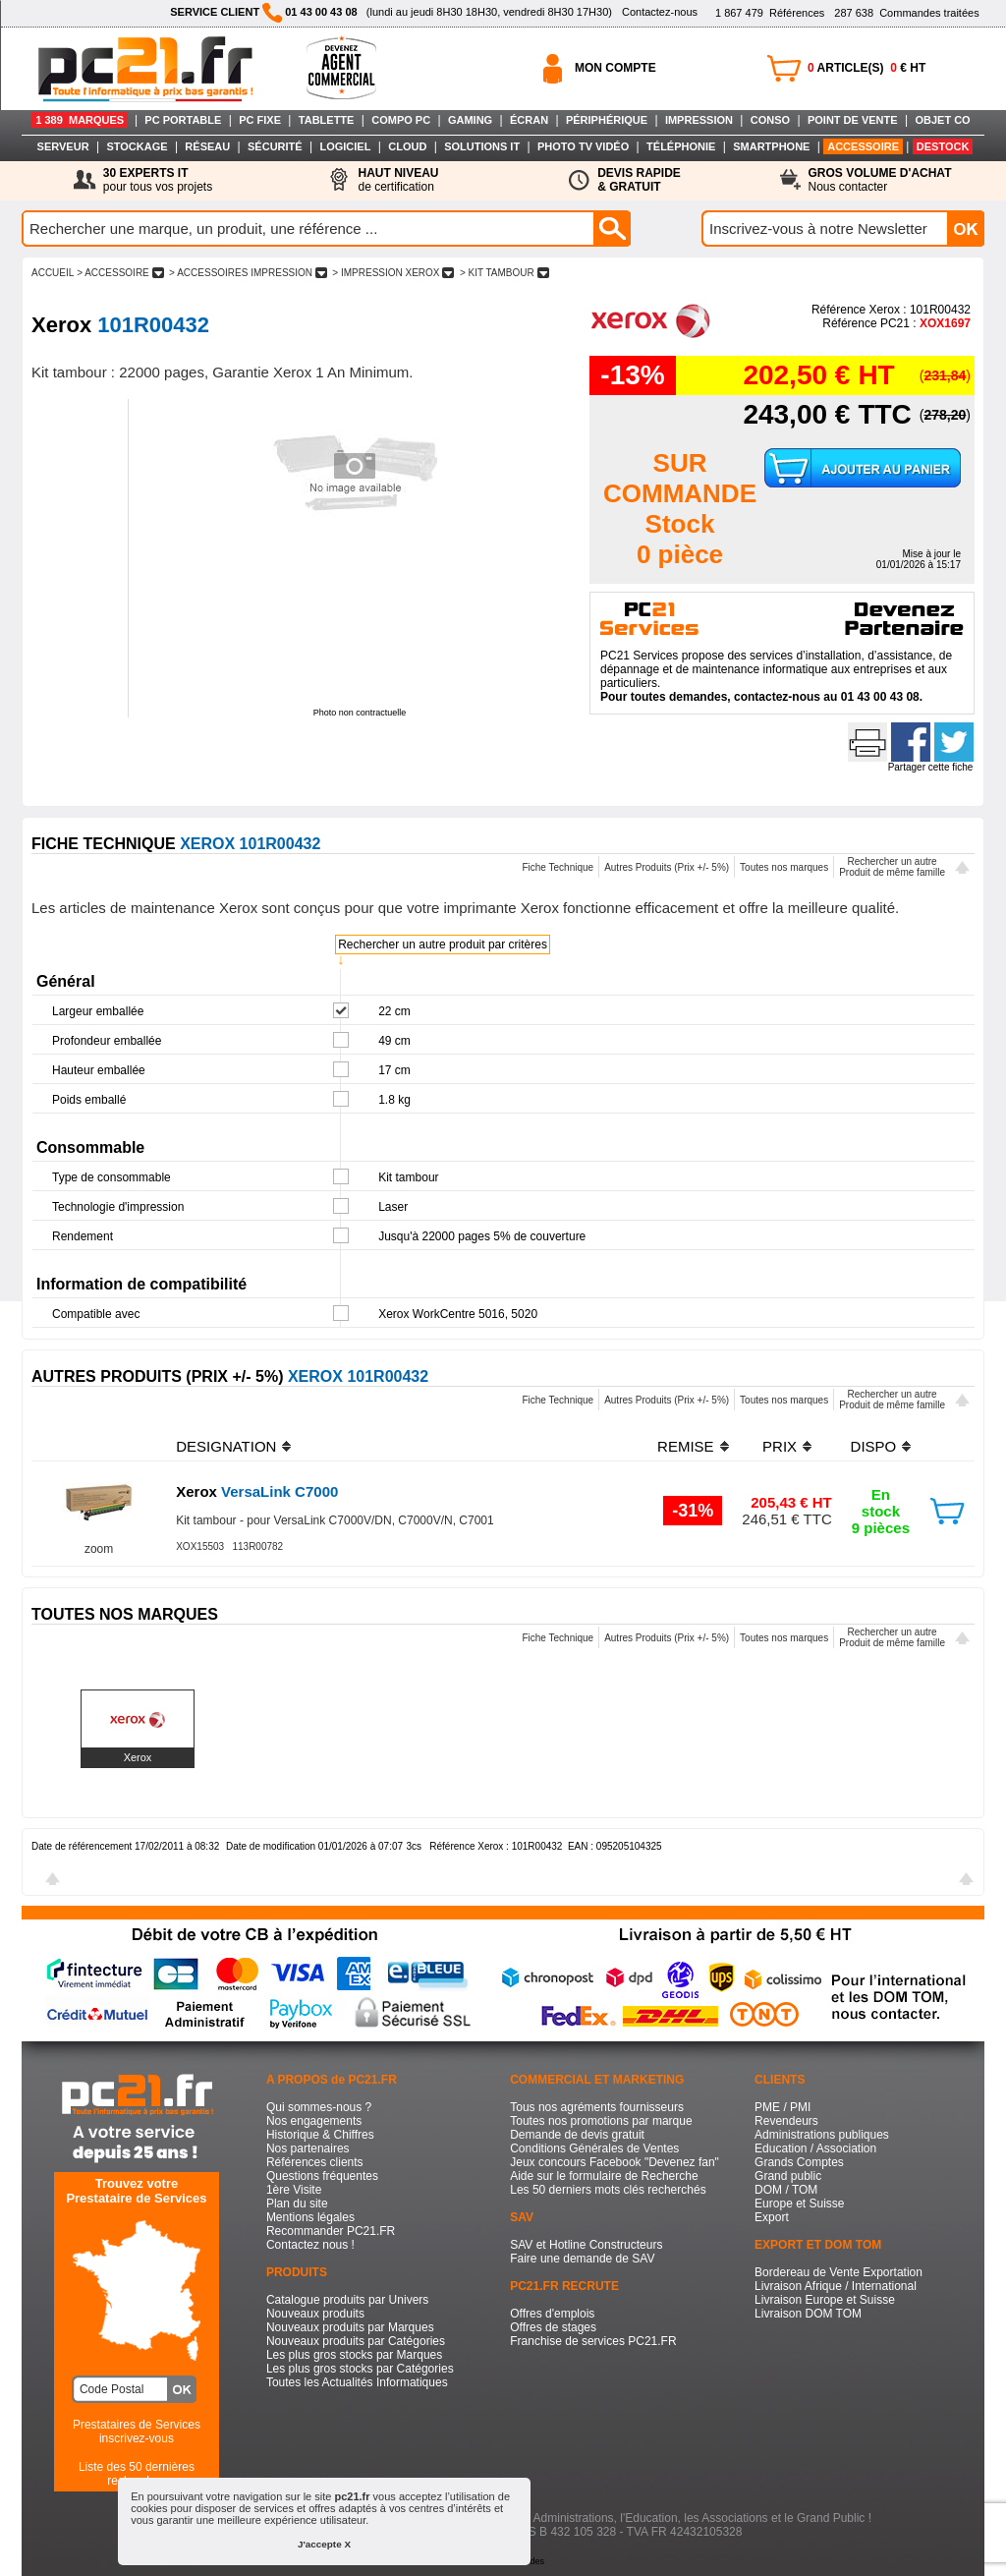  I want to click on GAMING, so click(470, 120).